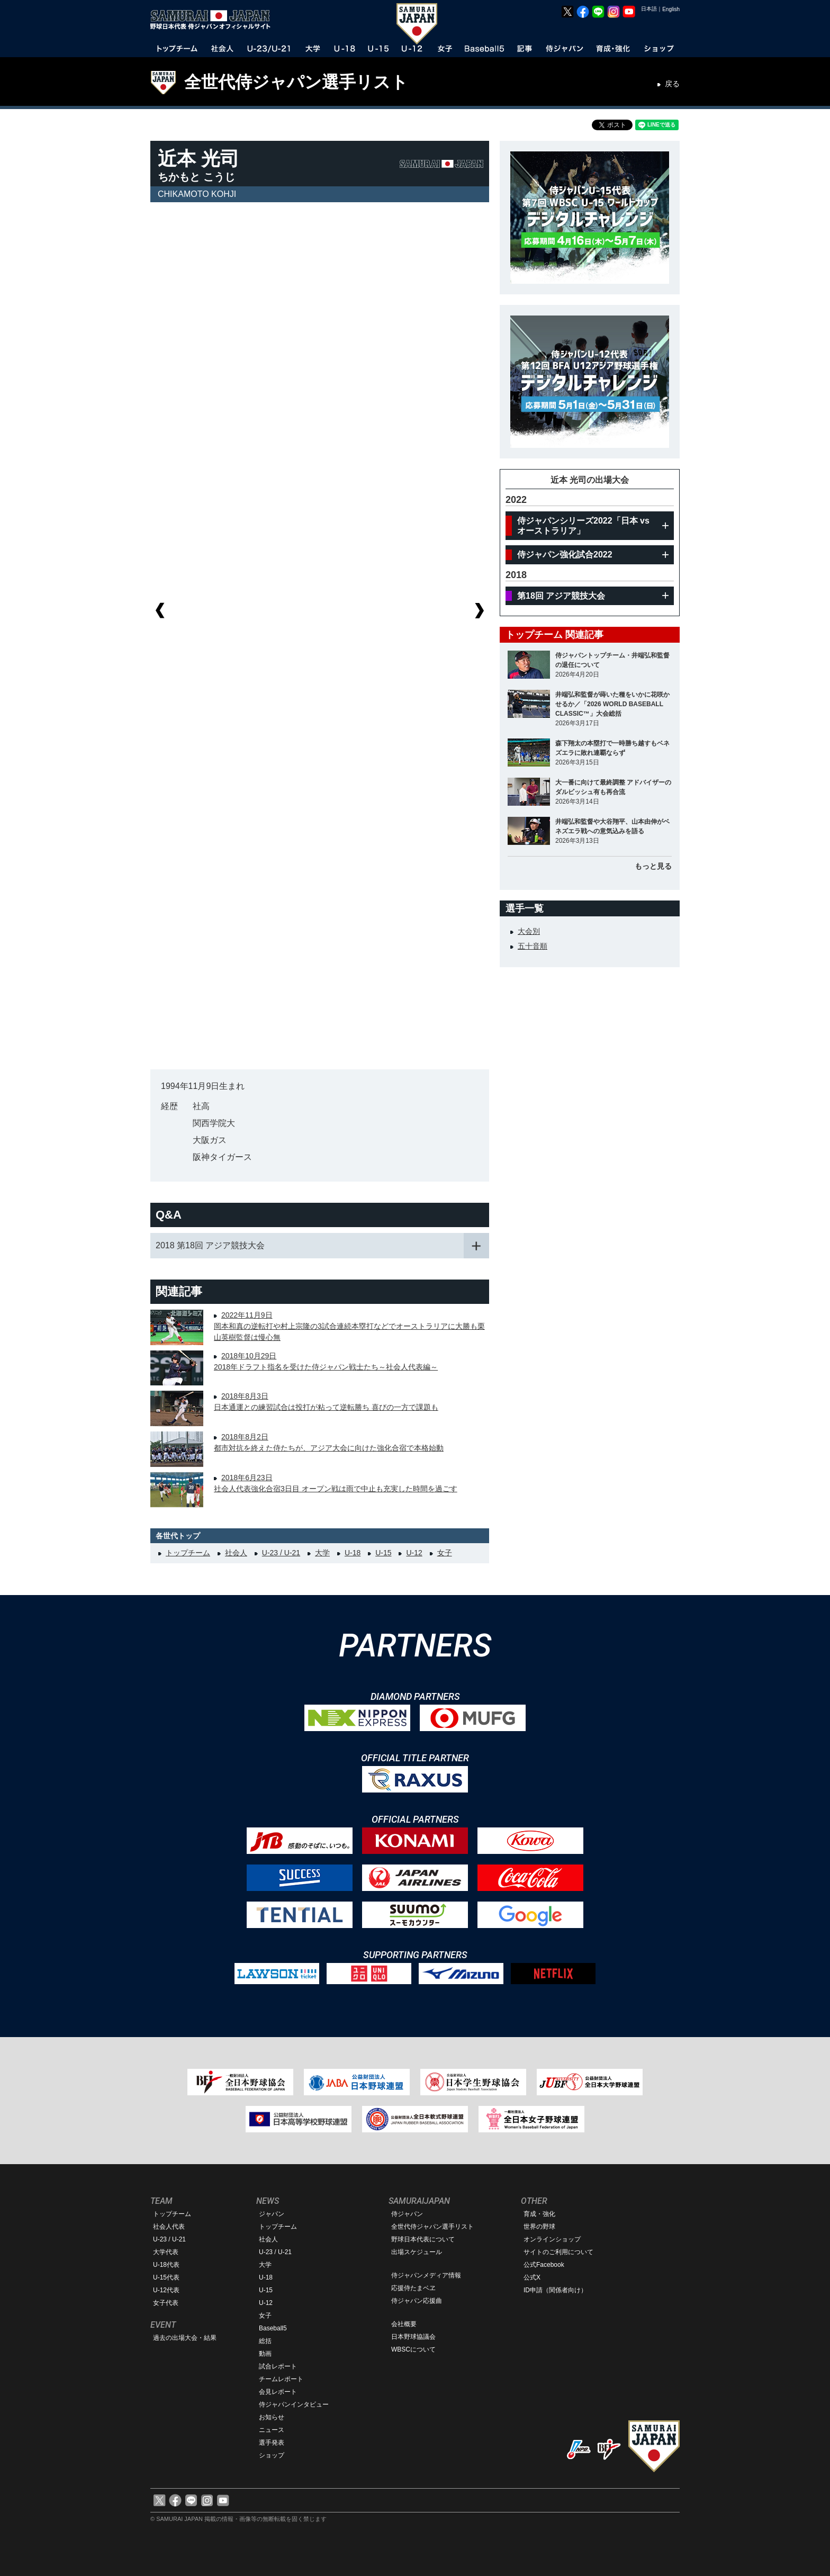 The width and height of the screenshot is (830, 2576). I want to click on WBSCについて, so click(413, 2349).